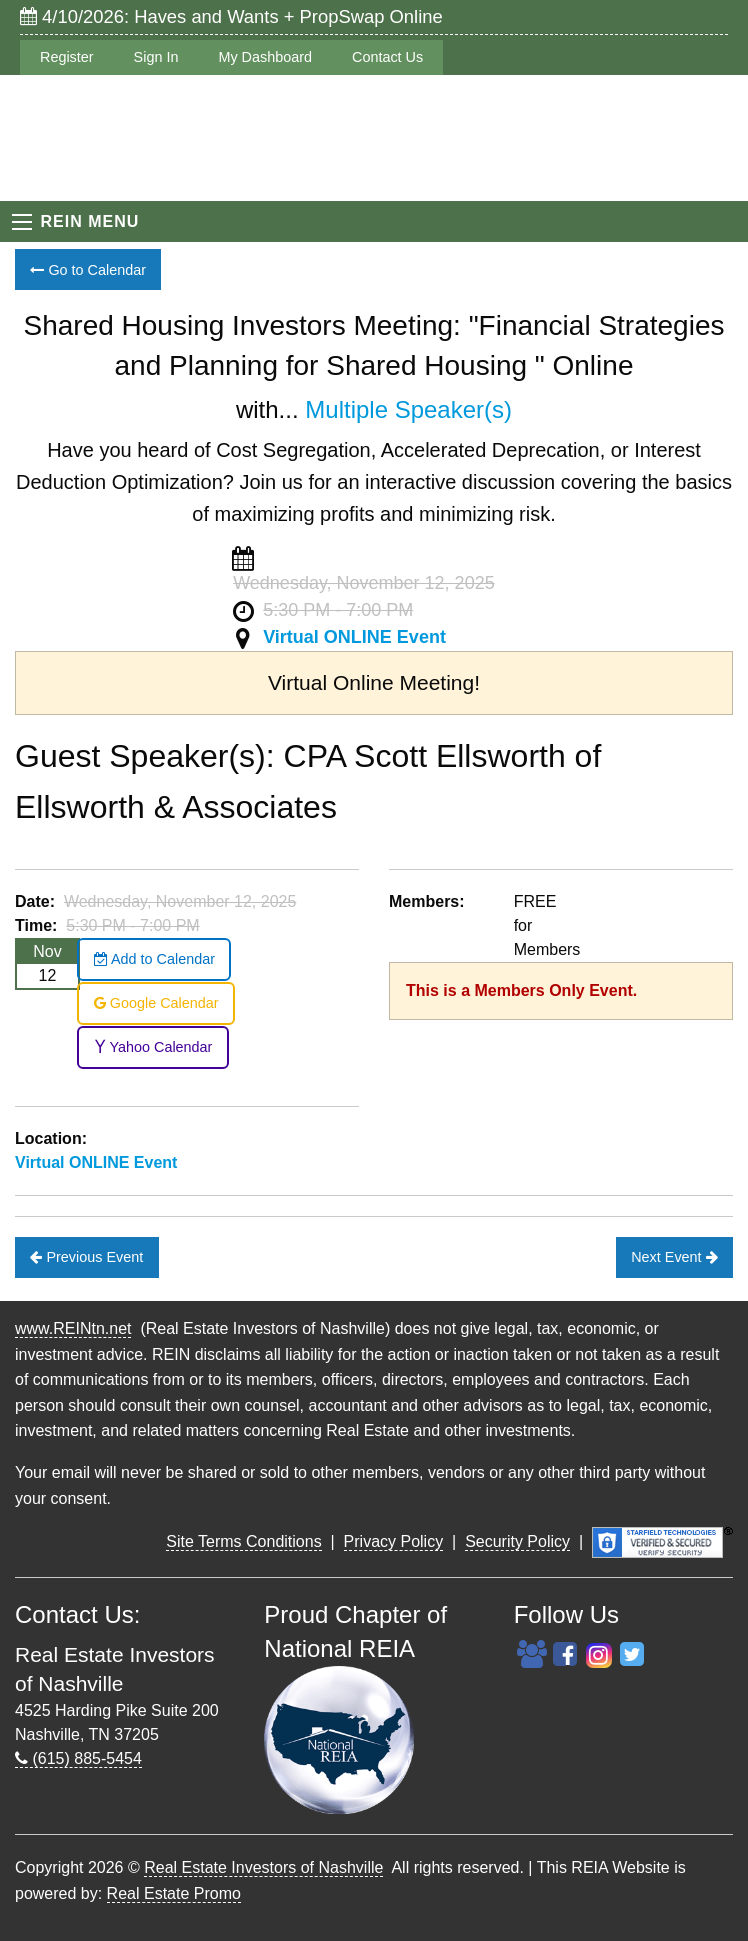 Image resolution: width=748 pixels, height=1941 pixels. I want to click on Google Calendar, so click(156, 1003).